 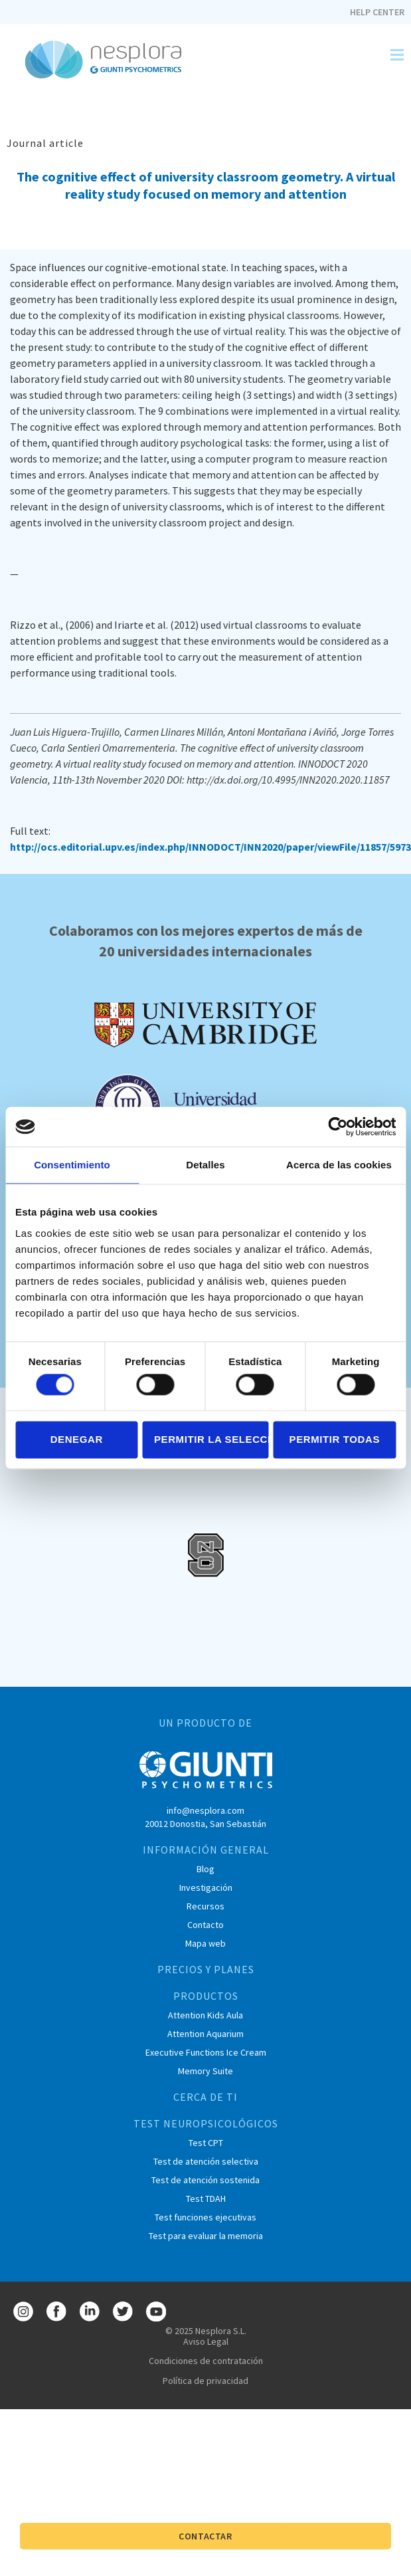 I want to click on Journal article, so click(x=45, y=143).